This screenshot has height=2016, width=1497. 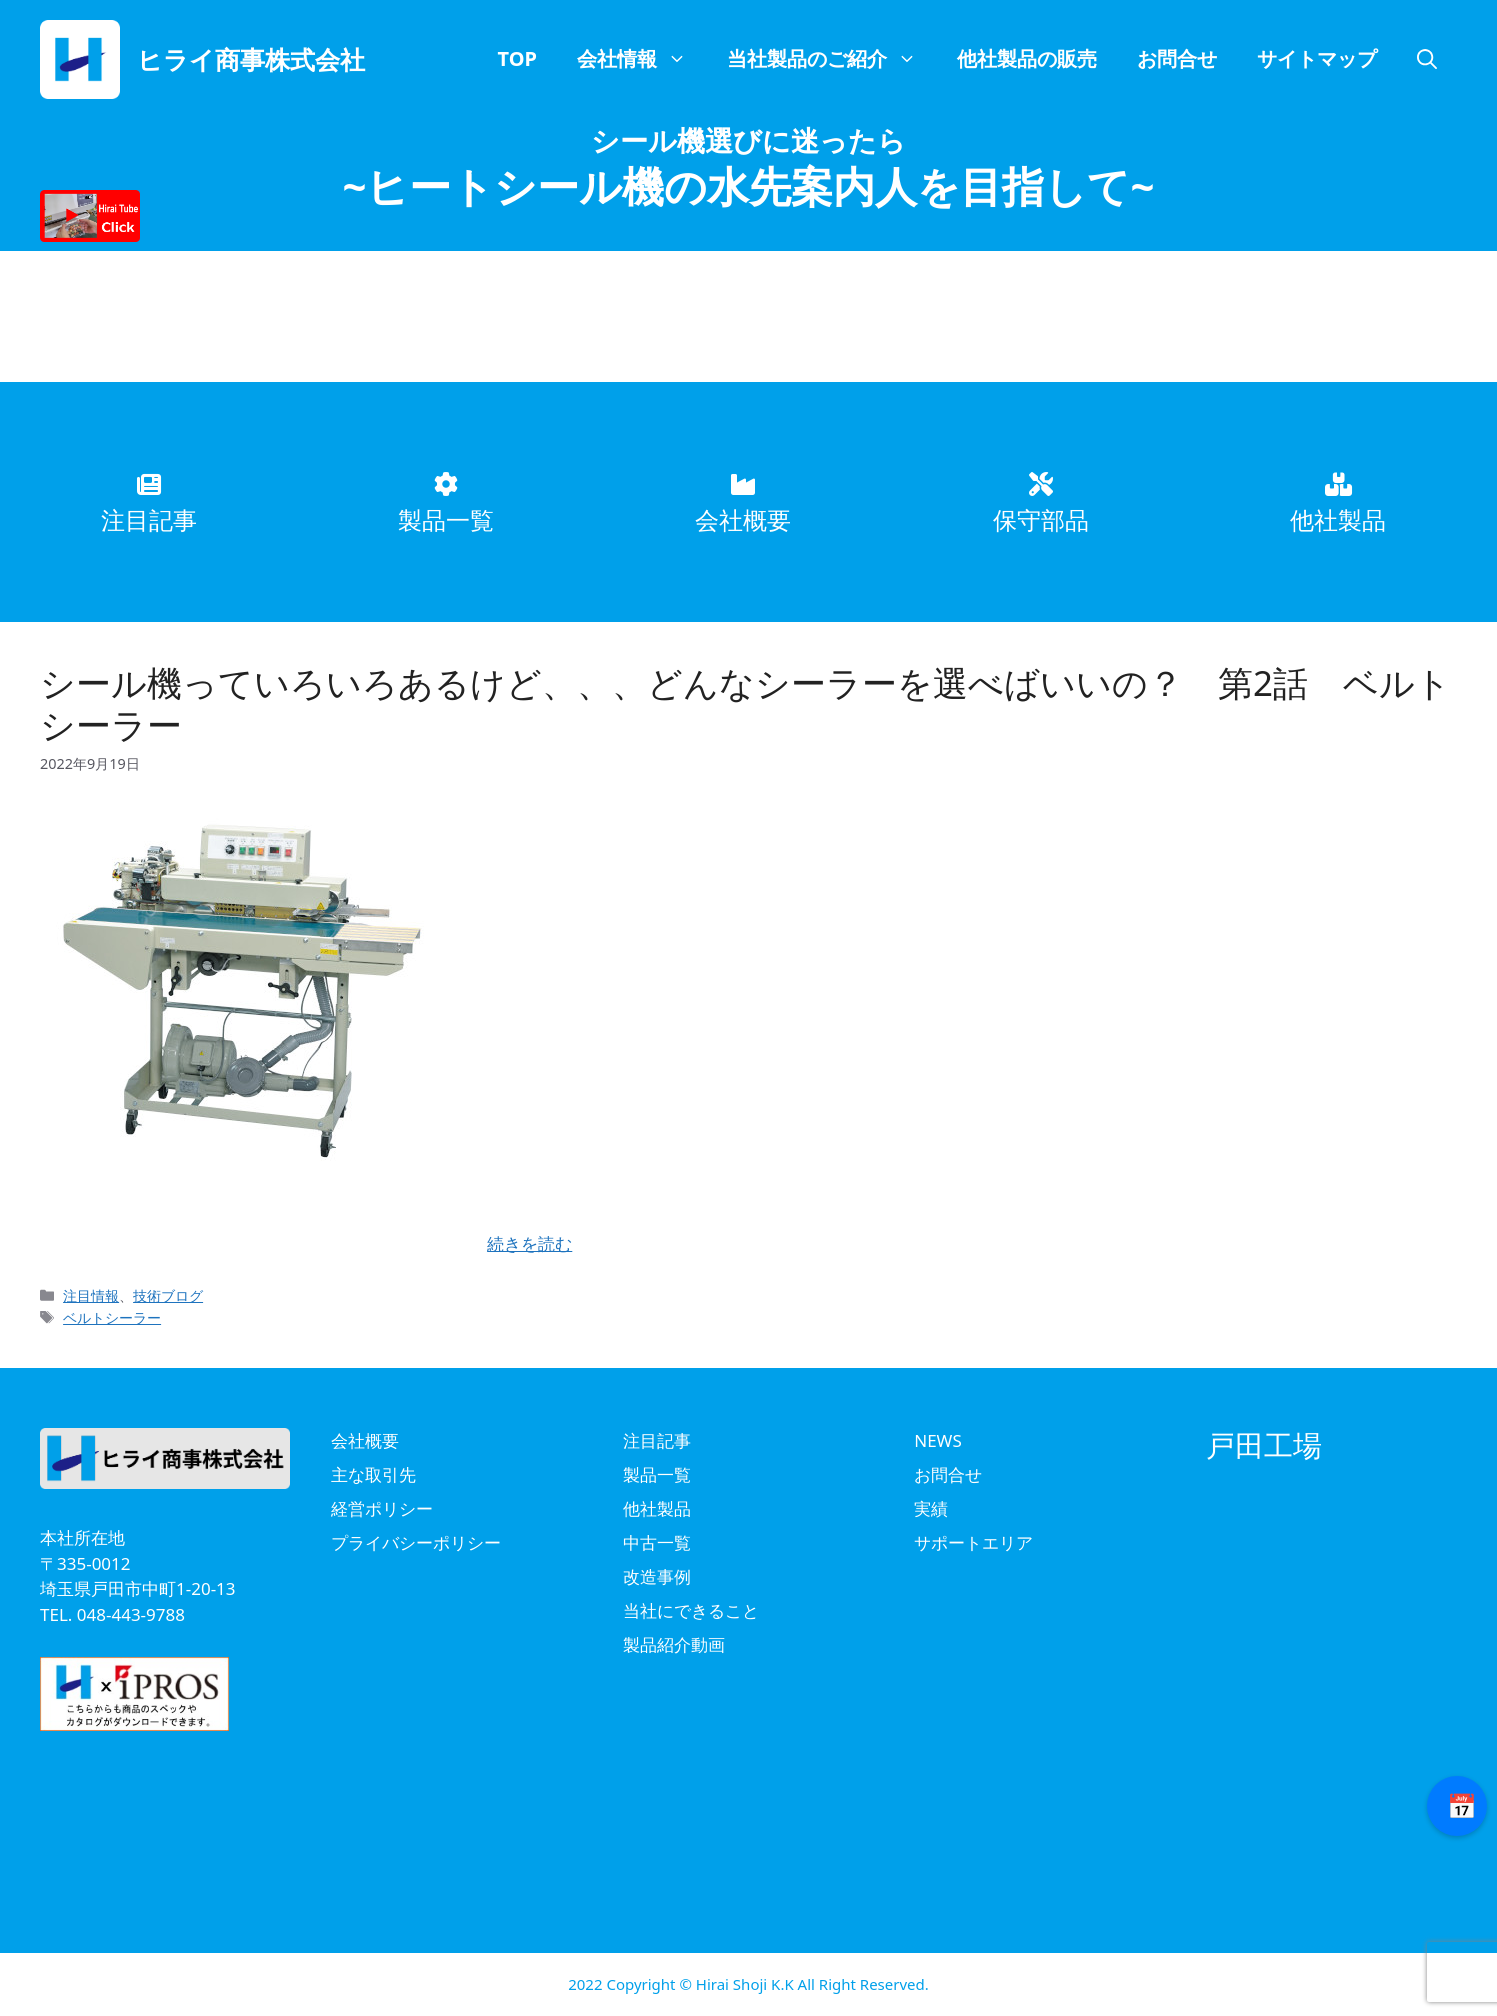 What do you see at coordinates (674, 1644) in the screenshot?
I see `製品紹介動画` at bounding box center [674, 1644].